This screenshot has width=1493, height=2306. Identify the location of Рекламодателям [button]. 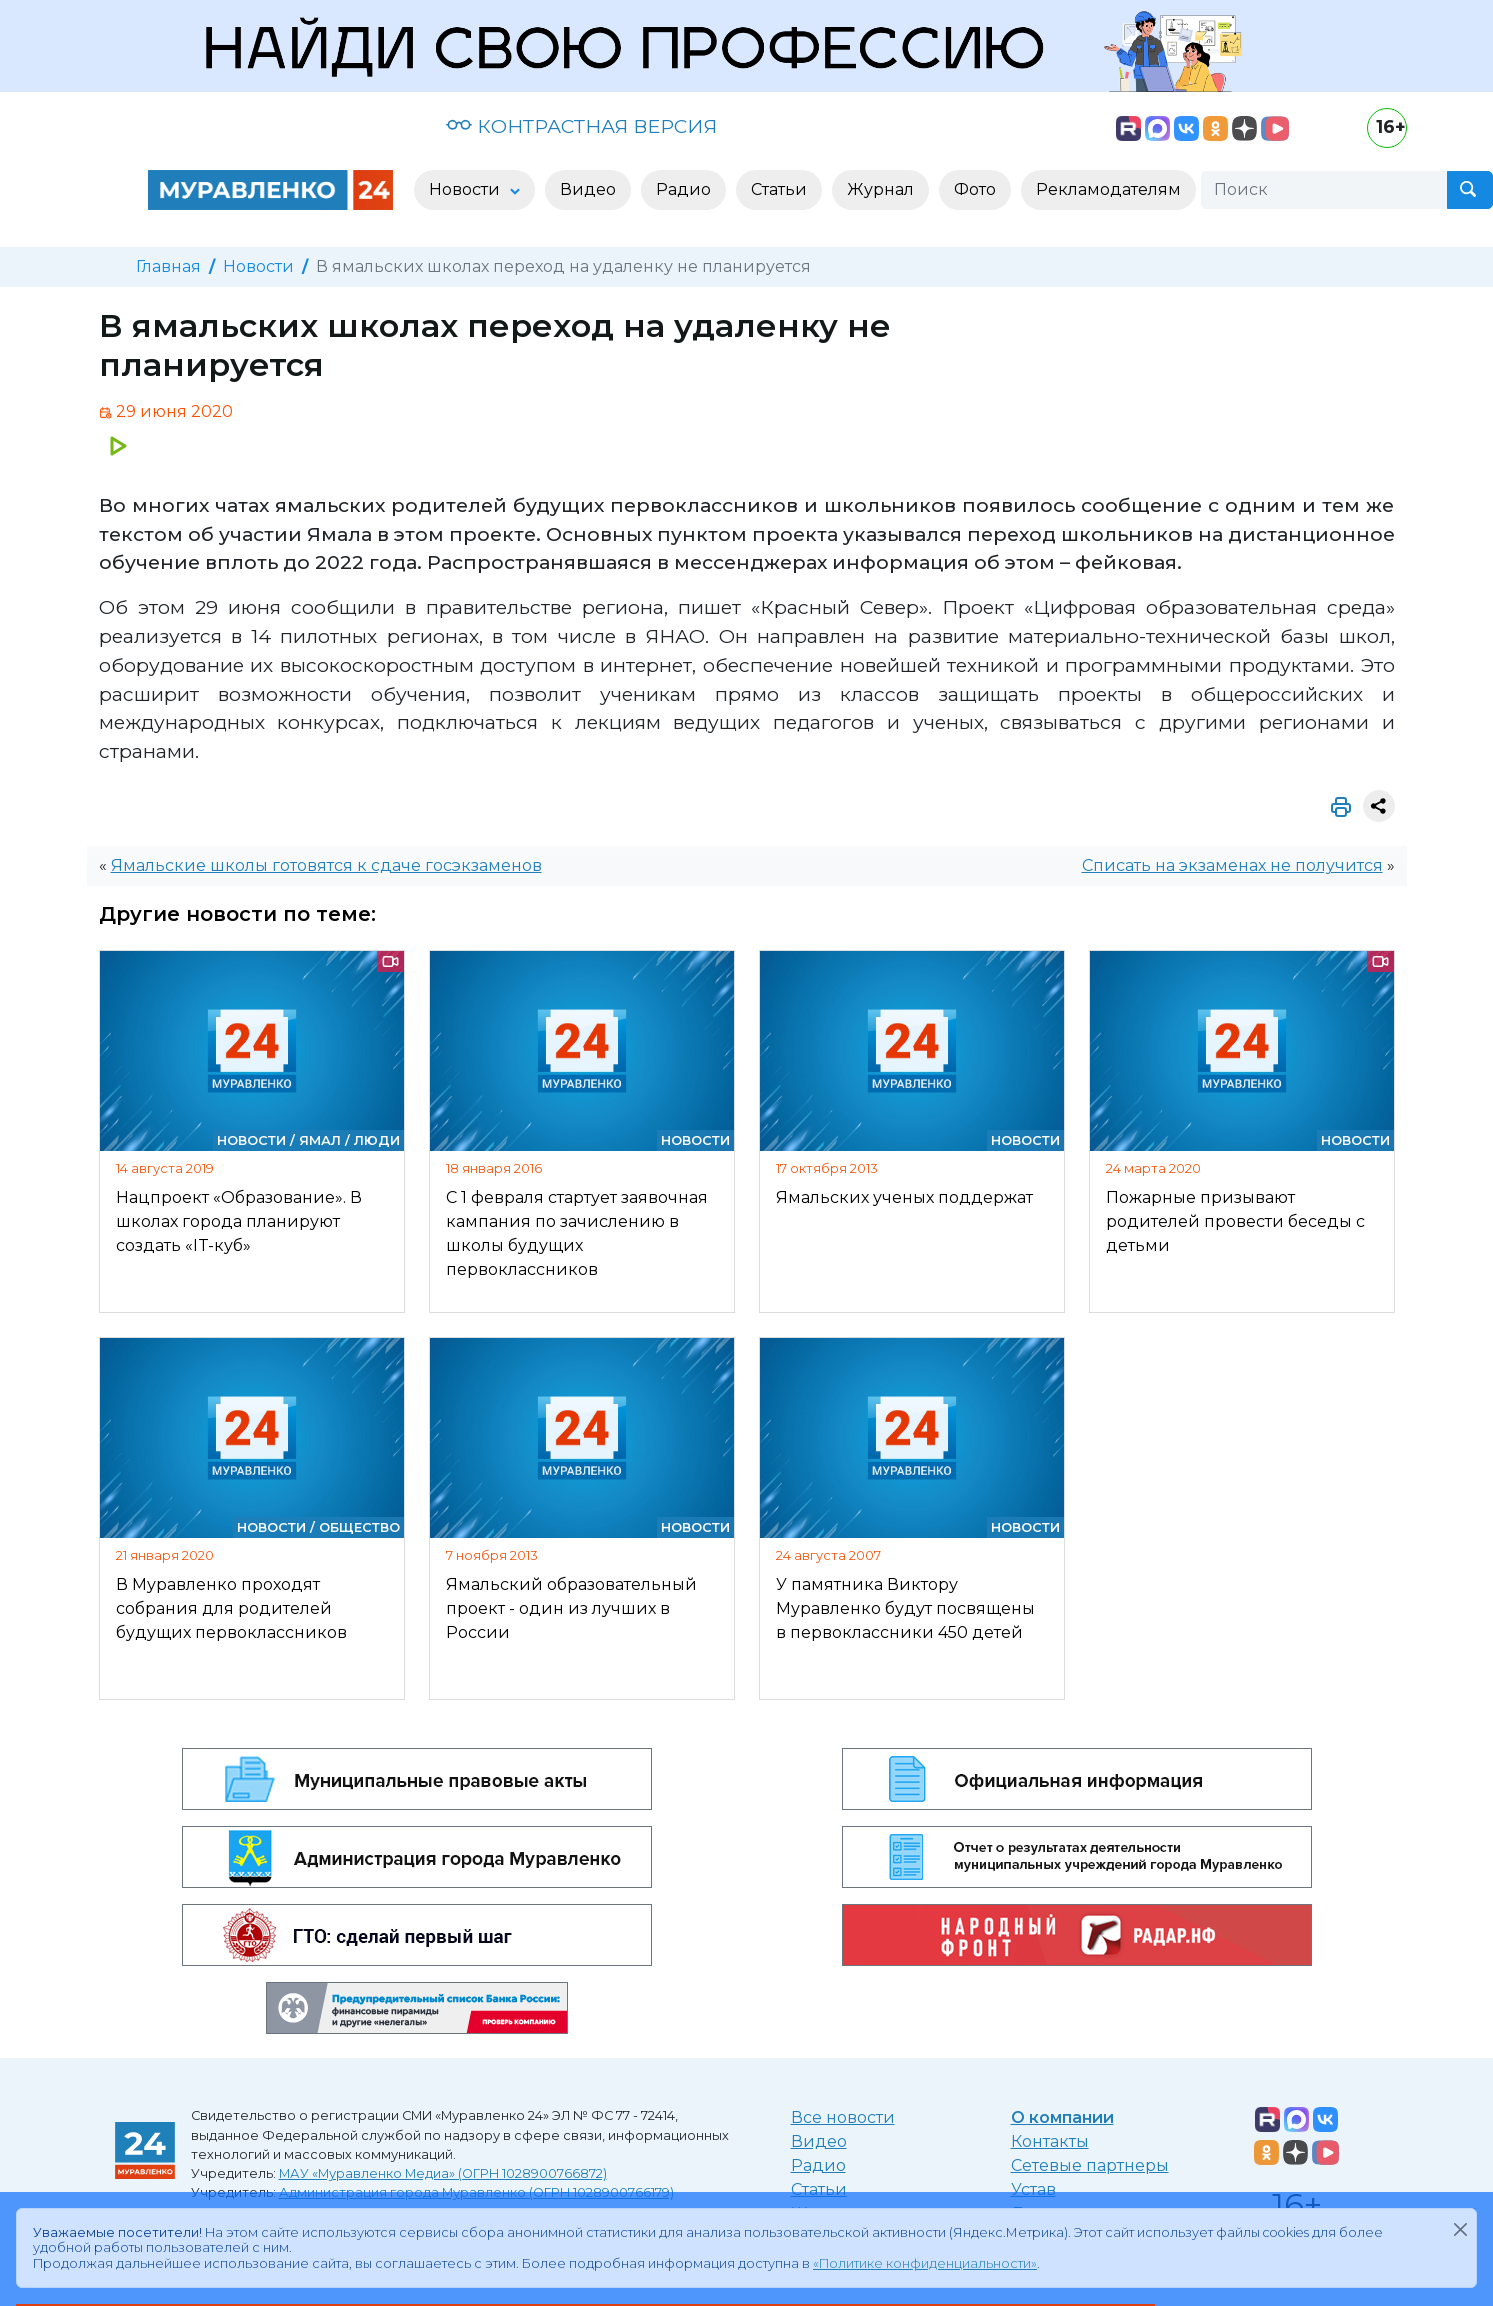
(1108, 189).